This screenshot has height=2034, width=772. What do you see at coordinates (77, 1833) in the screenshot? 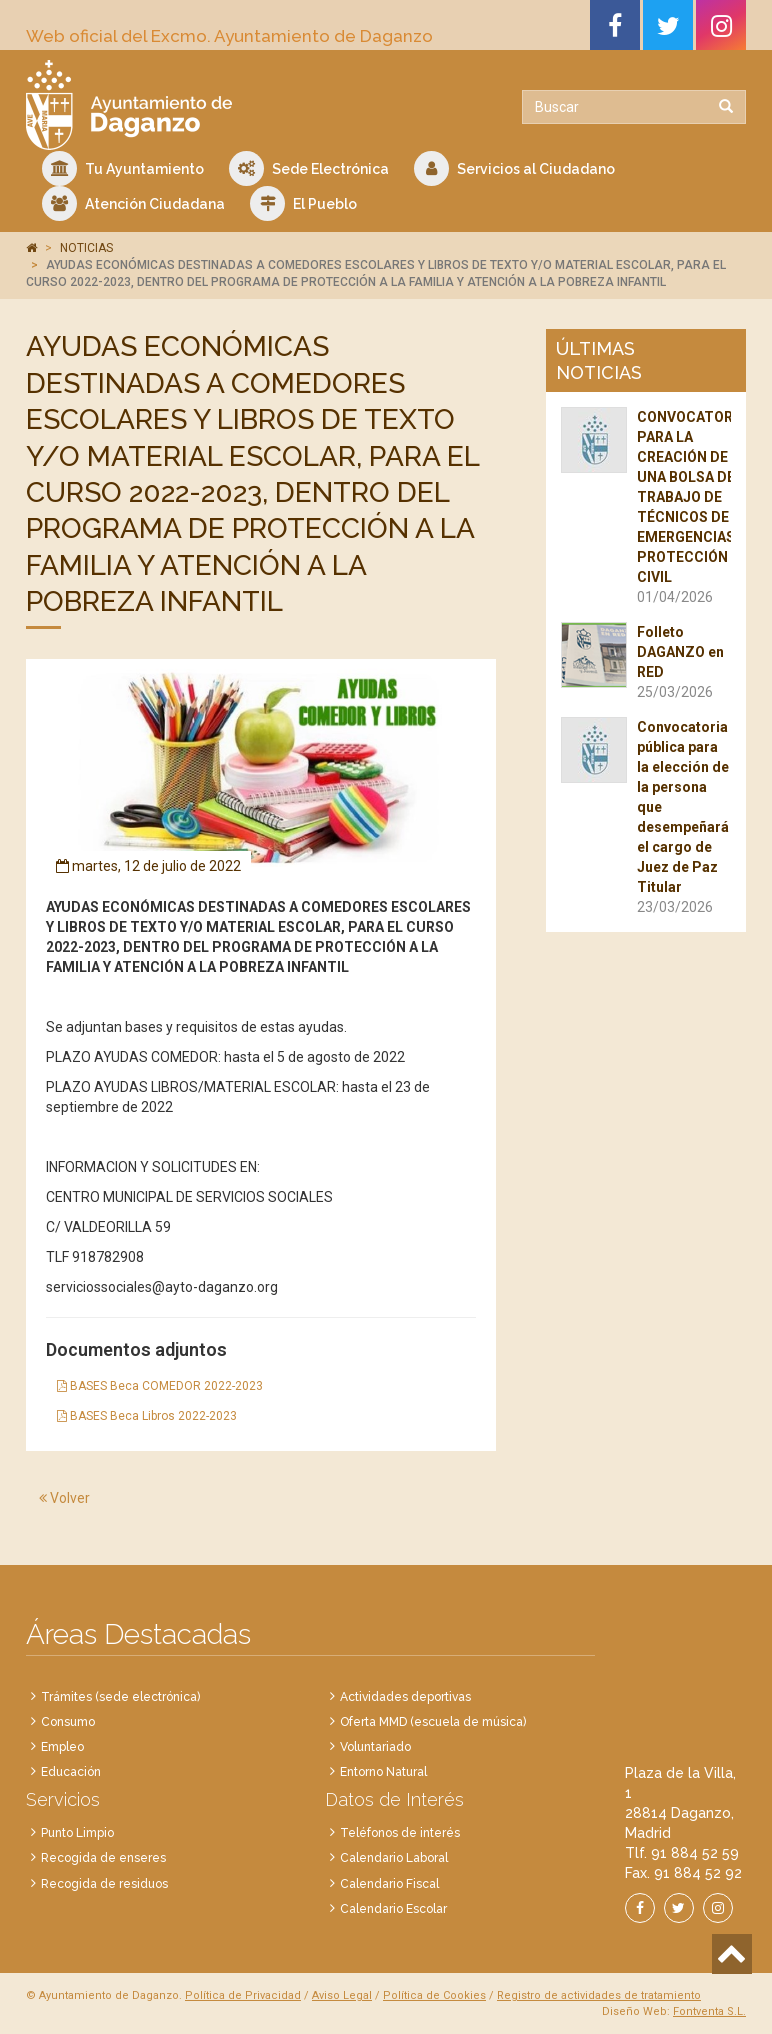
I see `Punto Limpio` at bounding box center [77, 1833].